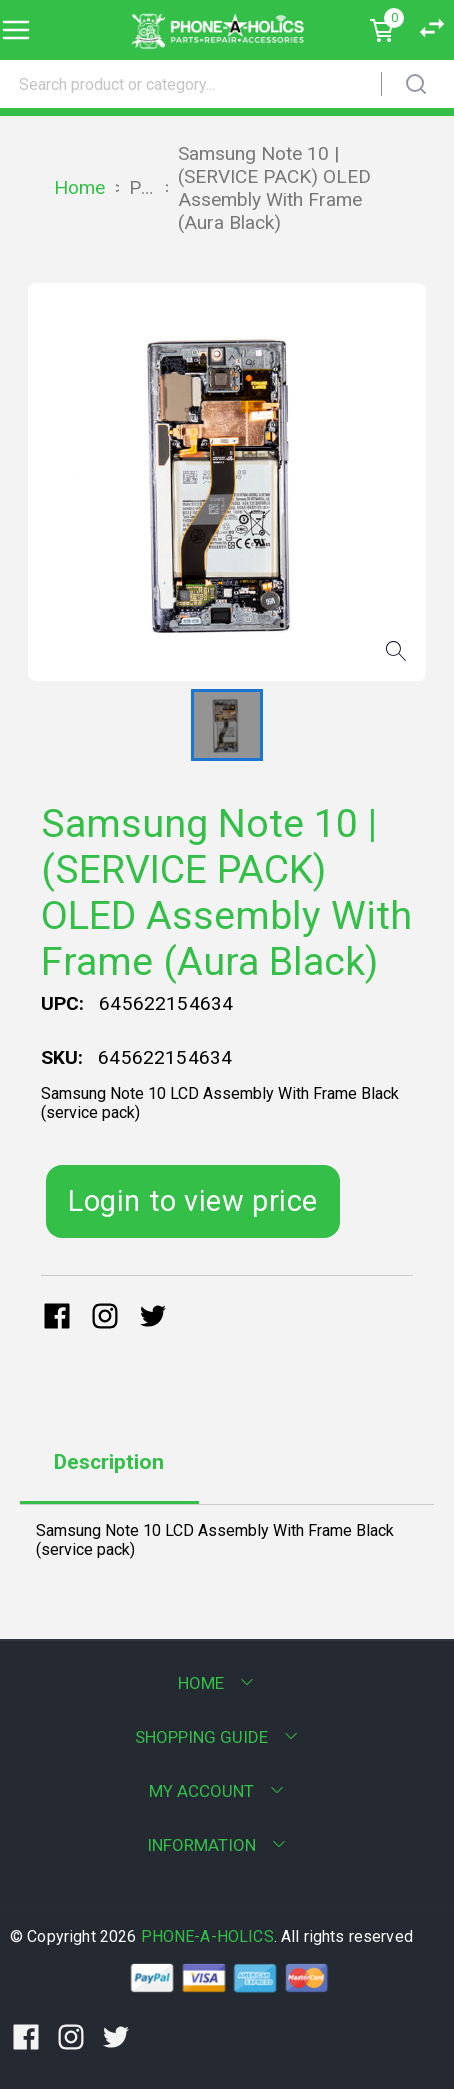 The height and width of the screenshot is (2089, 454). What do you see at coordinates (193, 1201) in the screenshot?
I see `Login to view price` at bounding box center [193, 1201].